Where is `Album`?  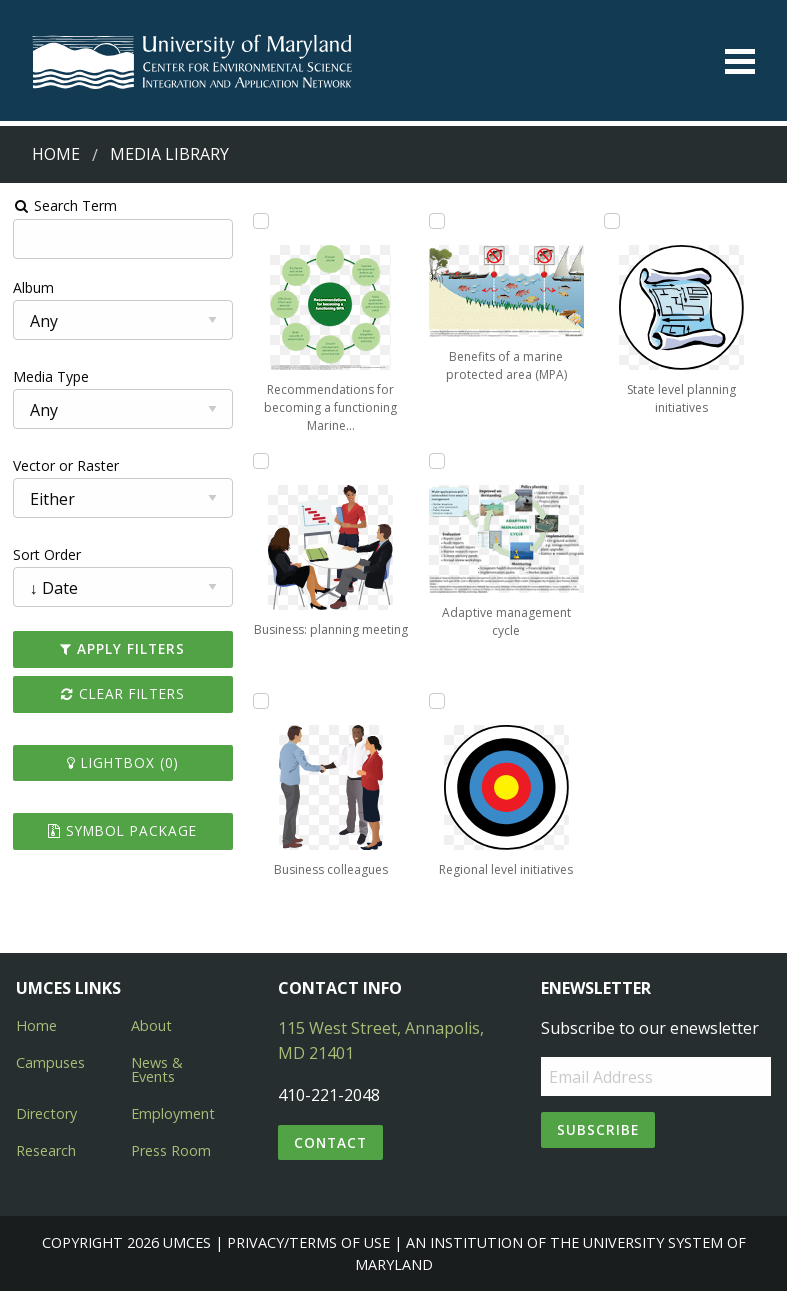
Album is located at coordinates (33, 287).